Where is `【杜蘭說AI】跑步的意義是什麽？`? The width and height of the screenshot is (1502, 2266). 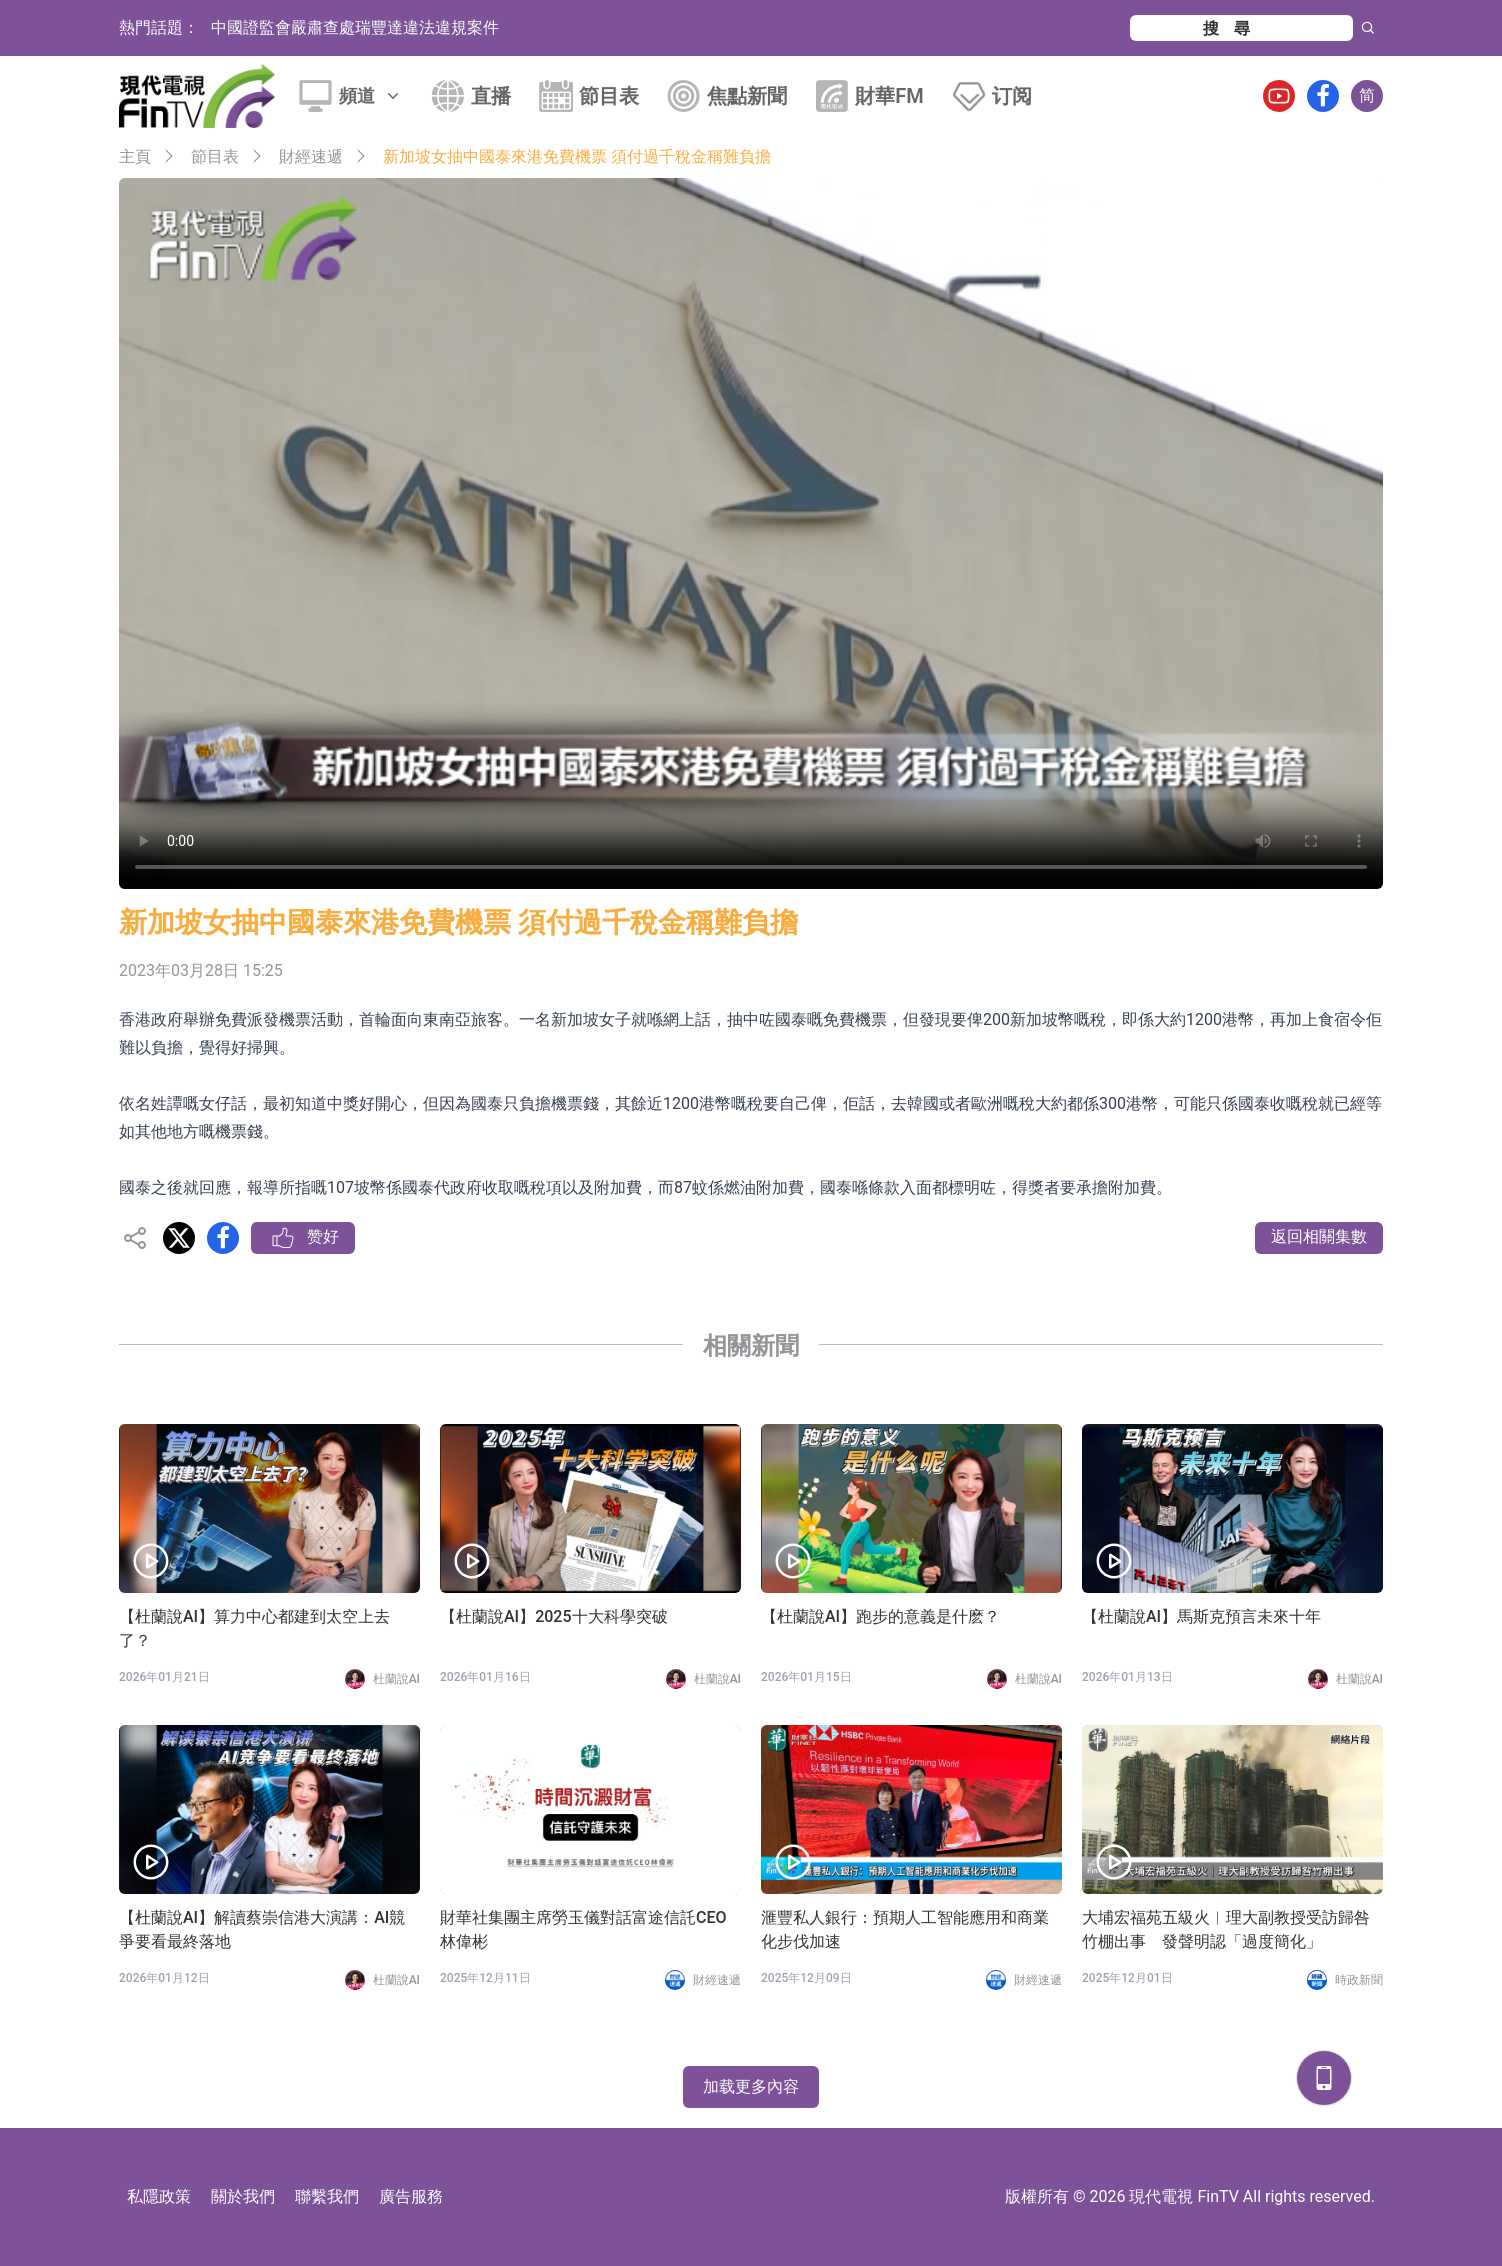
【杜蘭說AI】跑步的意義是什麽？ is located at coordinates (880, 1616).